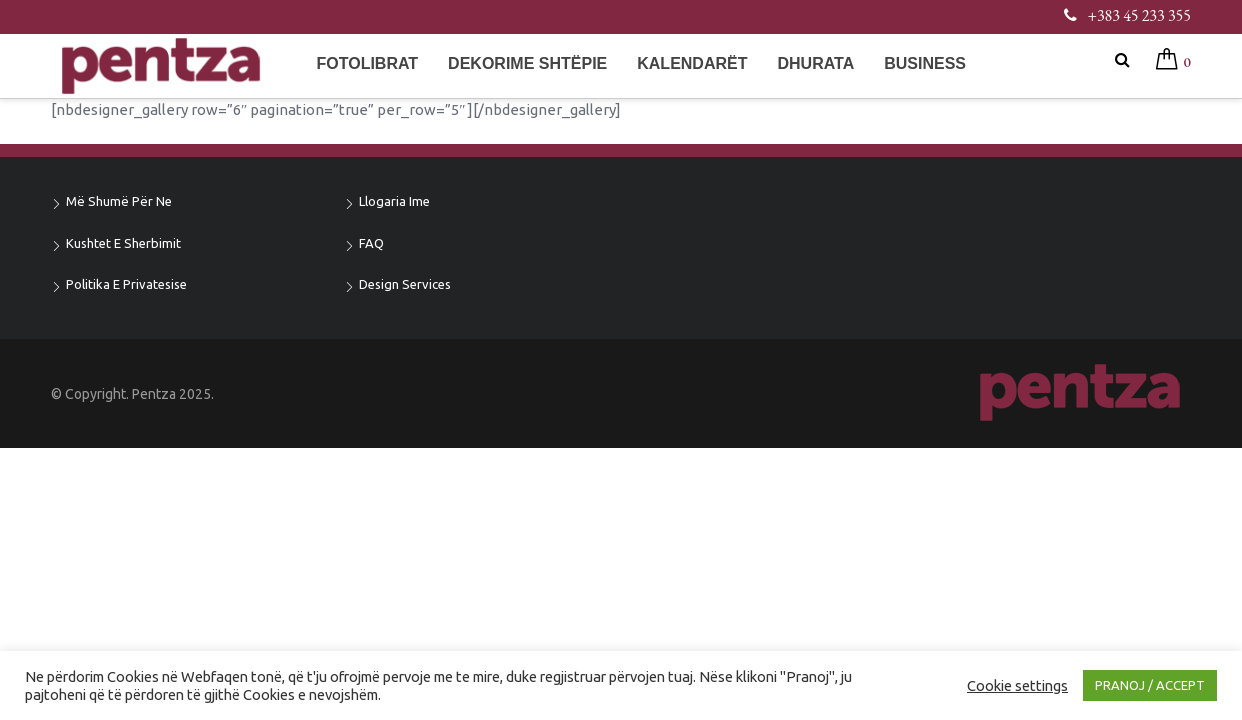  I want to click on Llogaria ime, so click(394, 201).